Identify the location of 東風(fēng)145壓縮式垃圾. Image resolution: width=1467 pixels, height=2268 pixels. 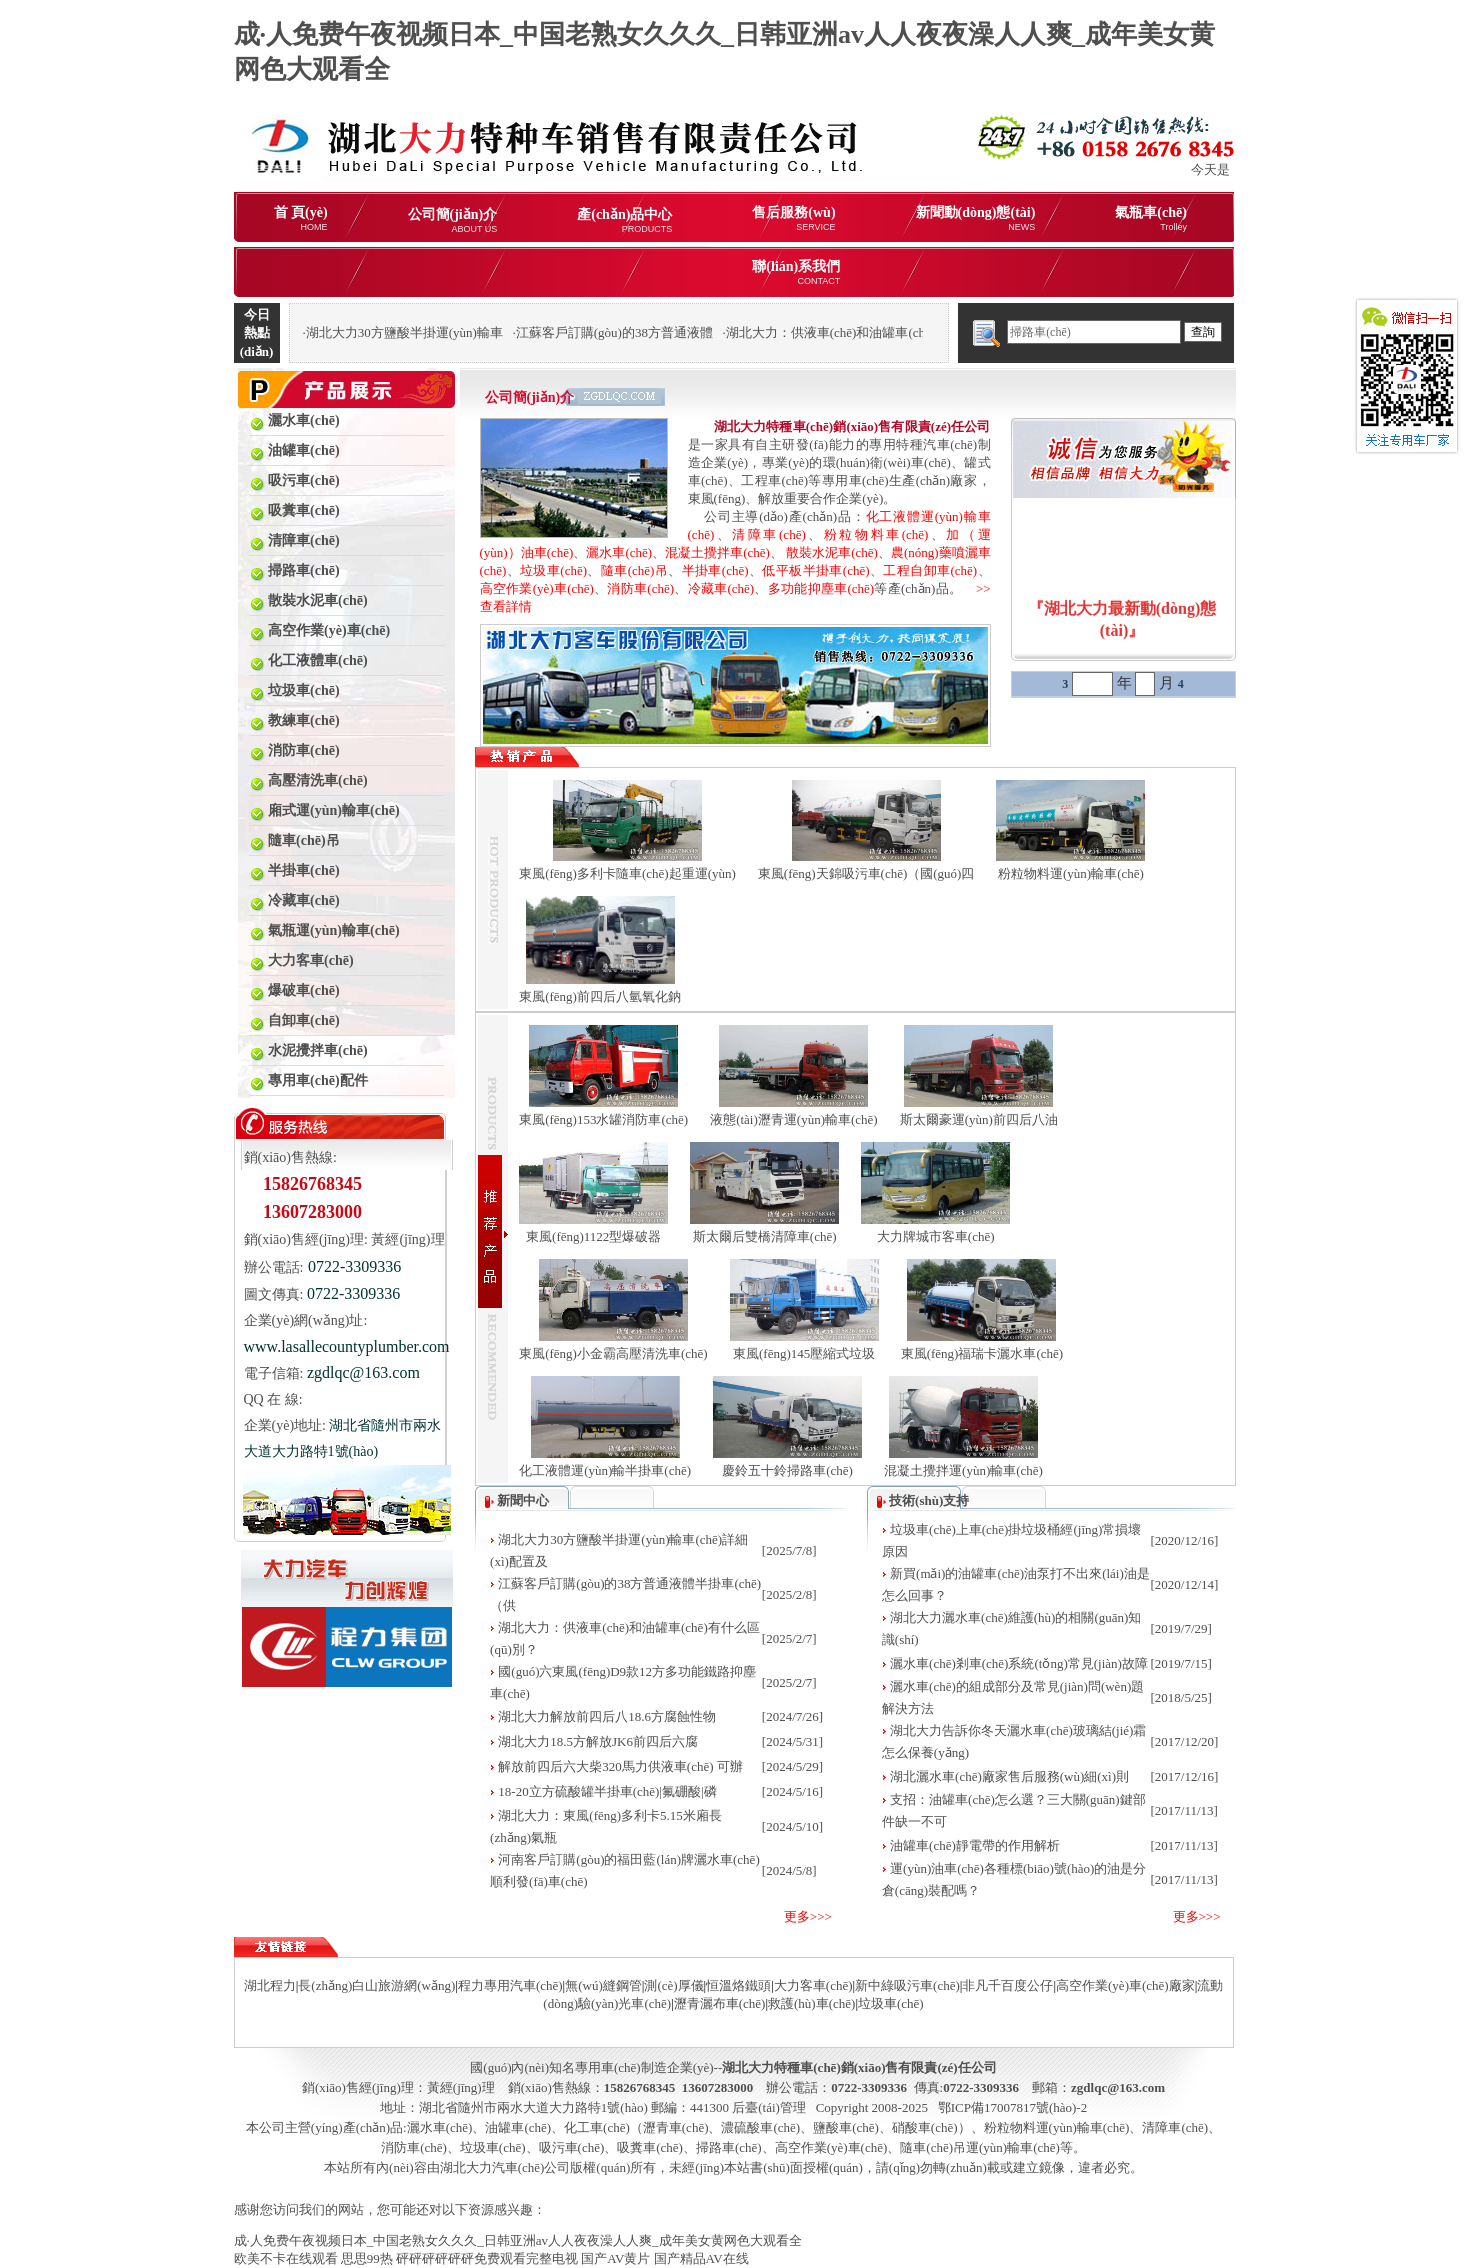
(804, 1353).